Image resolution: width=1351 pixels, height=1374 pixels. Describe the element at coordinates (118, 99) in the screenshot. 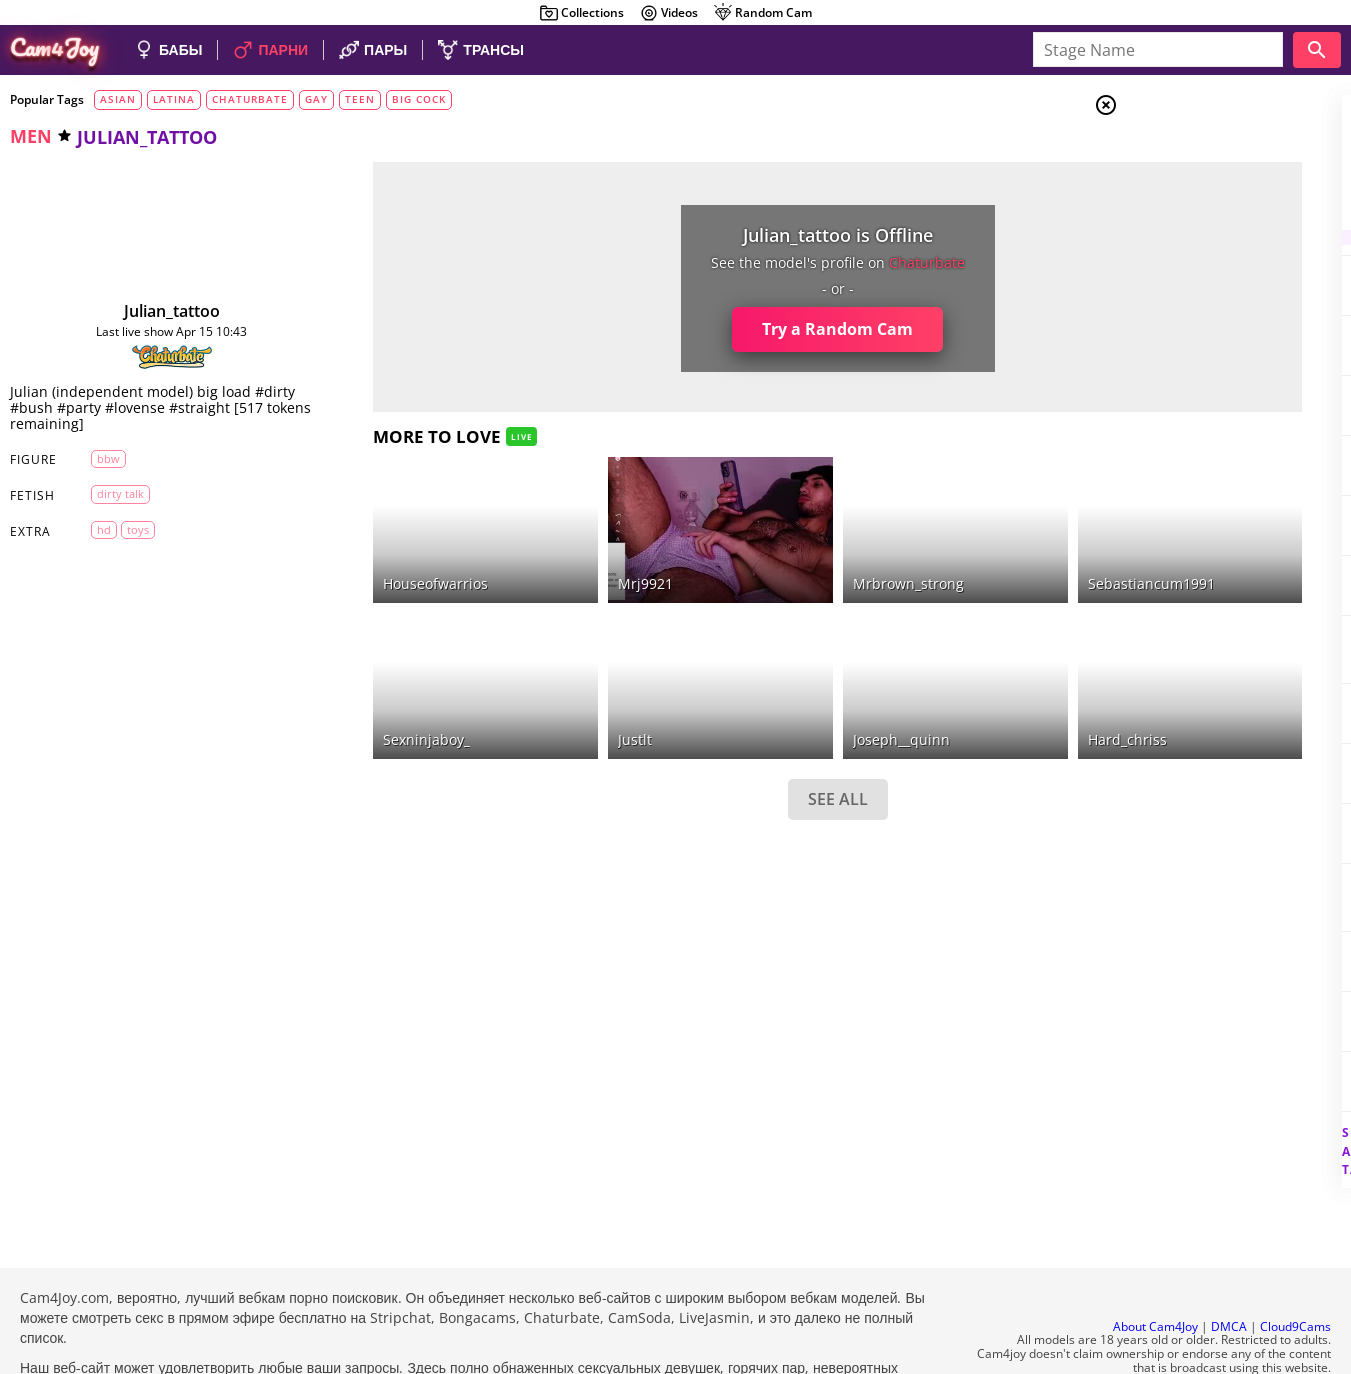

I see `asian` at that location.